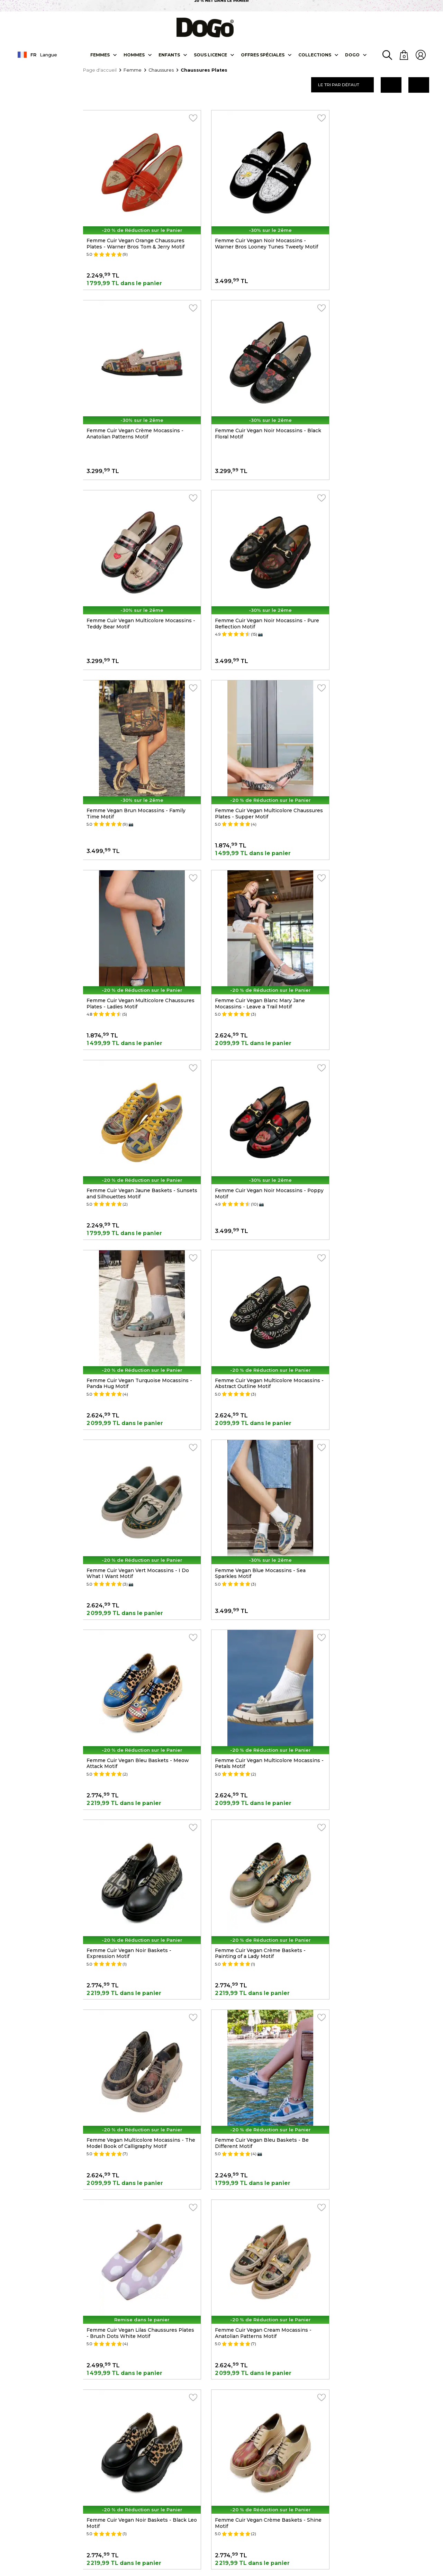 The height and width of the screenshot is (2576, 443). Describe the element at coordinates (374, 1585) in the screenshot. I see `Femme Cuir Vegan Noir Mocassins - Supper NoirWhite Motif` at that location.